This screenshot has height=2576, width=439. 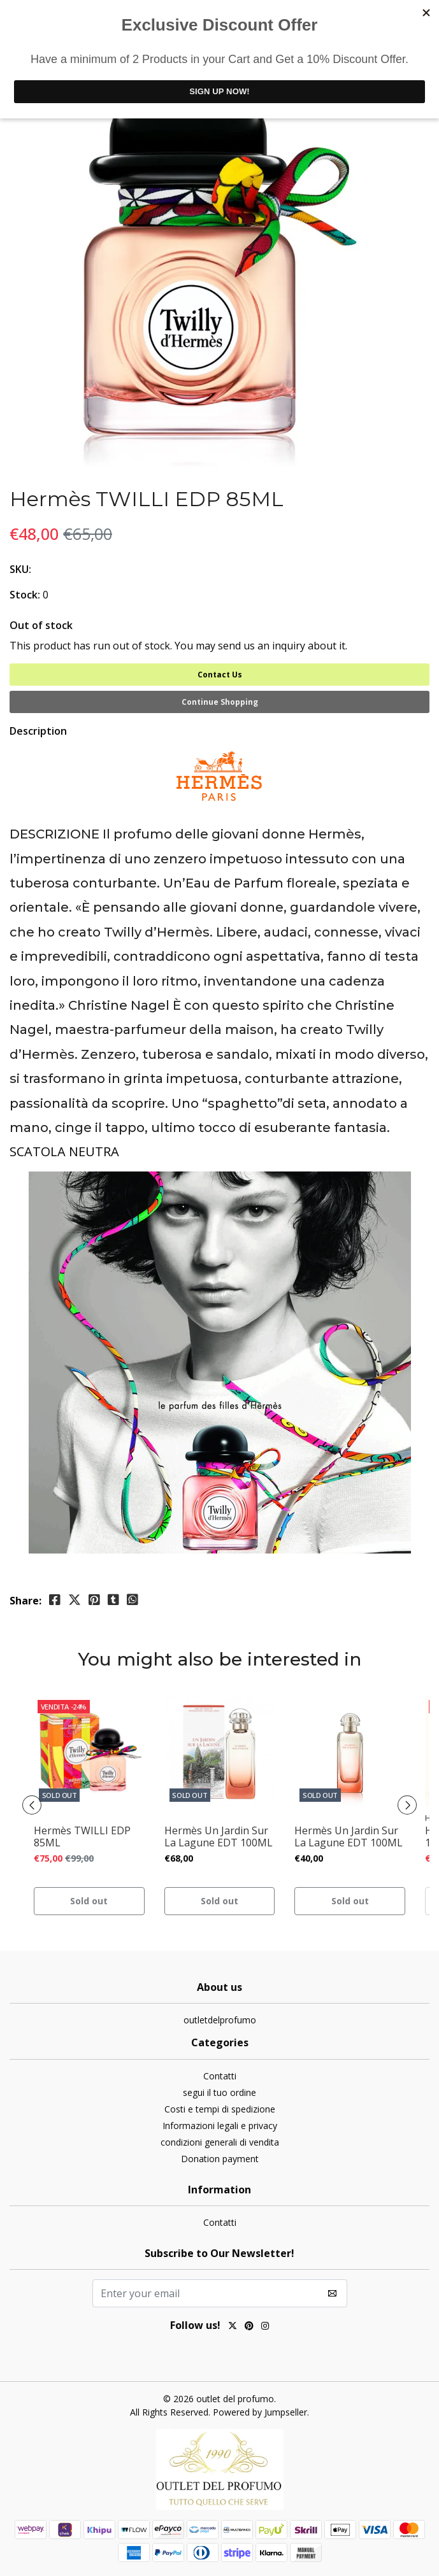 I want to click on Informazioni legali e privacy, so click(x=219, y=2126).